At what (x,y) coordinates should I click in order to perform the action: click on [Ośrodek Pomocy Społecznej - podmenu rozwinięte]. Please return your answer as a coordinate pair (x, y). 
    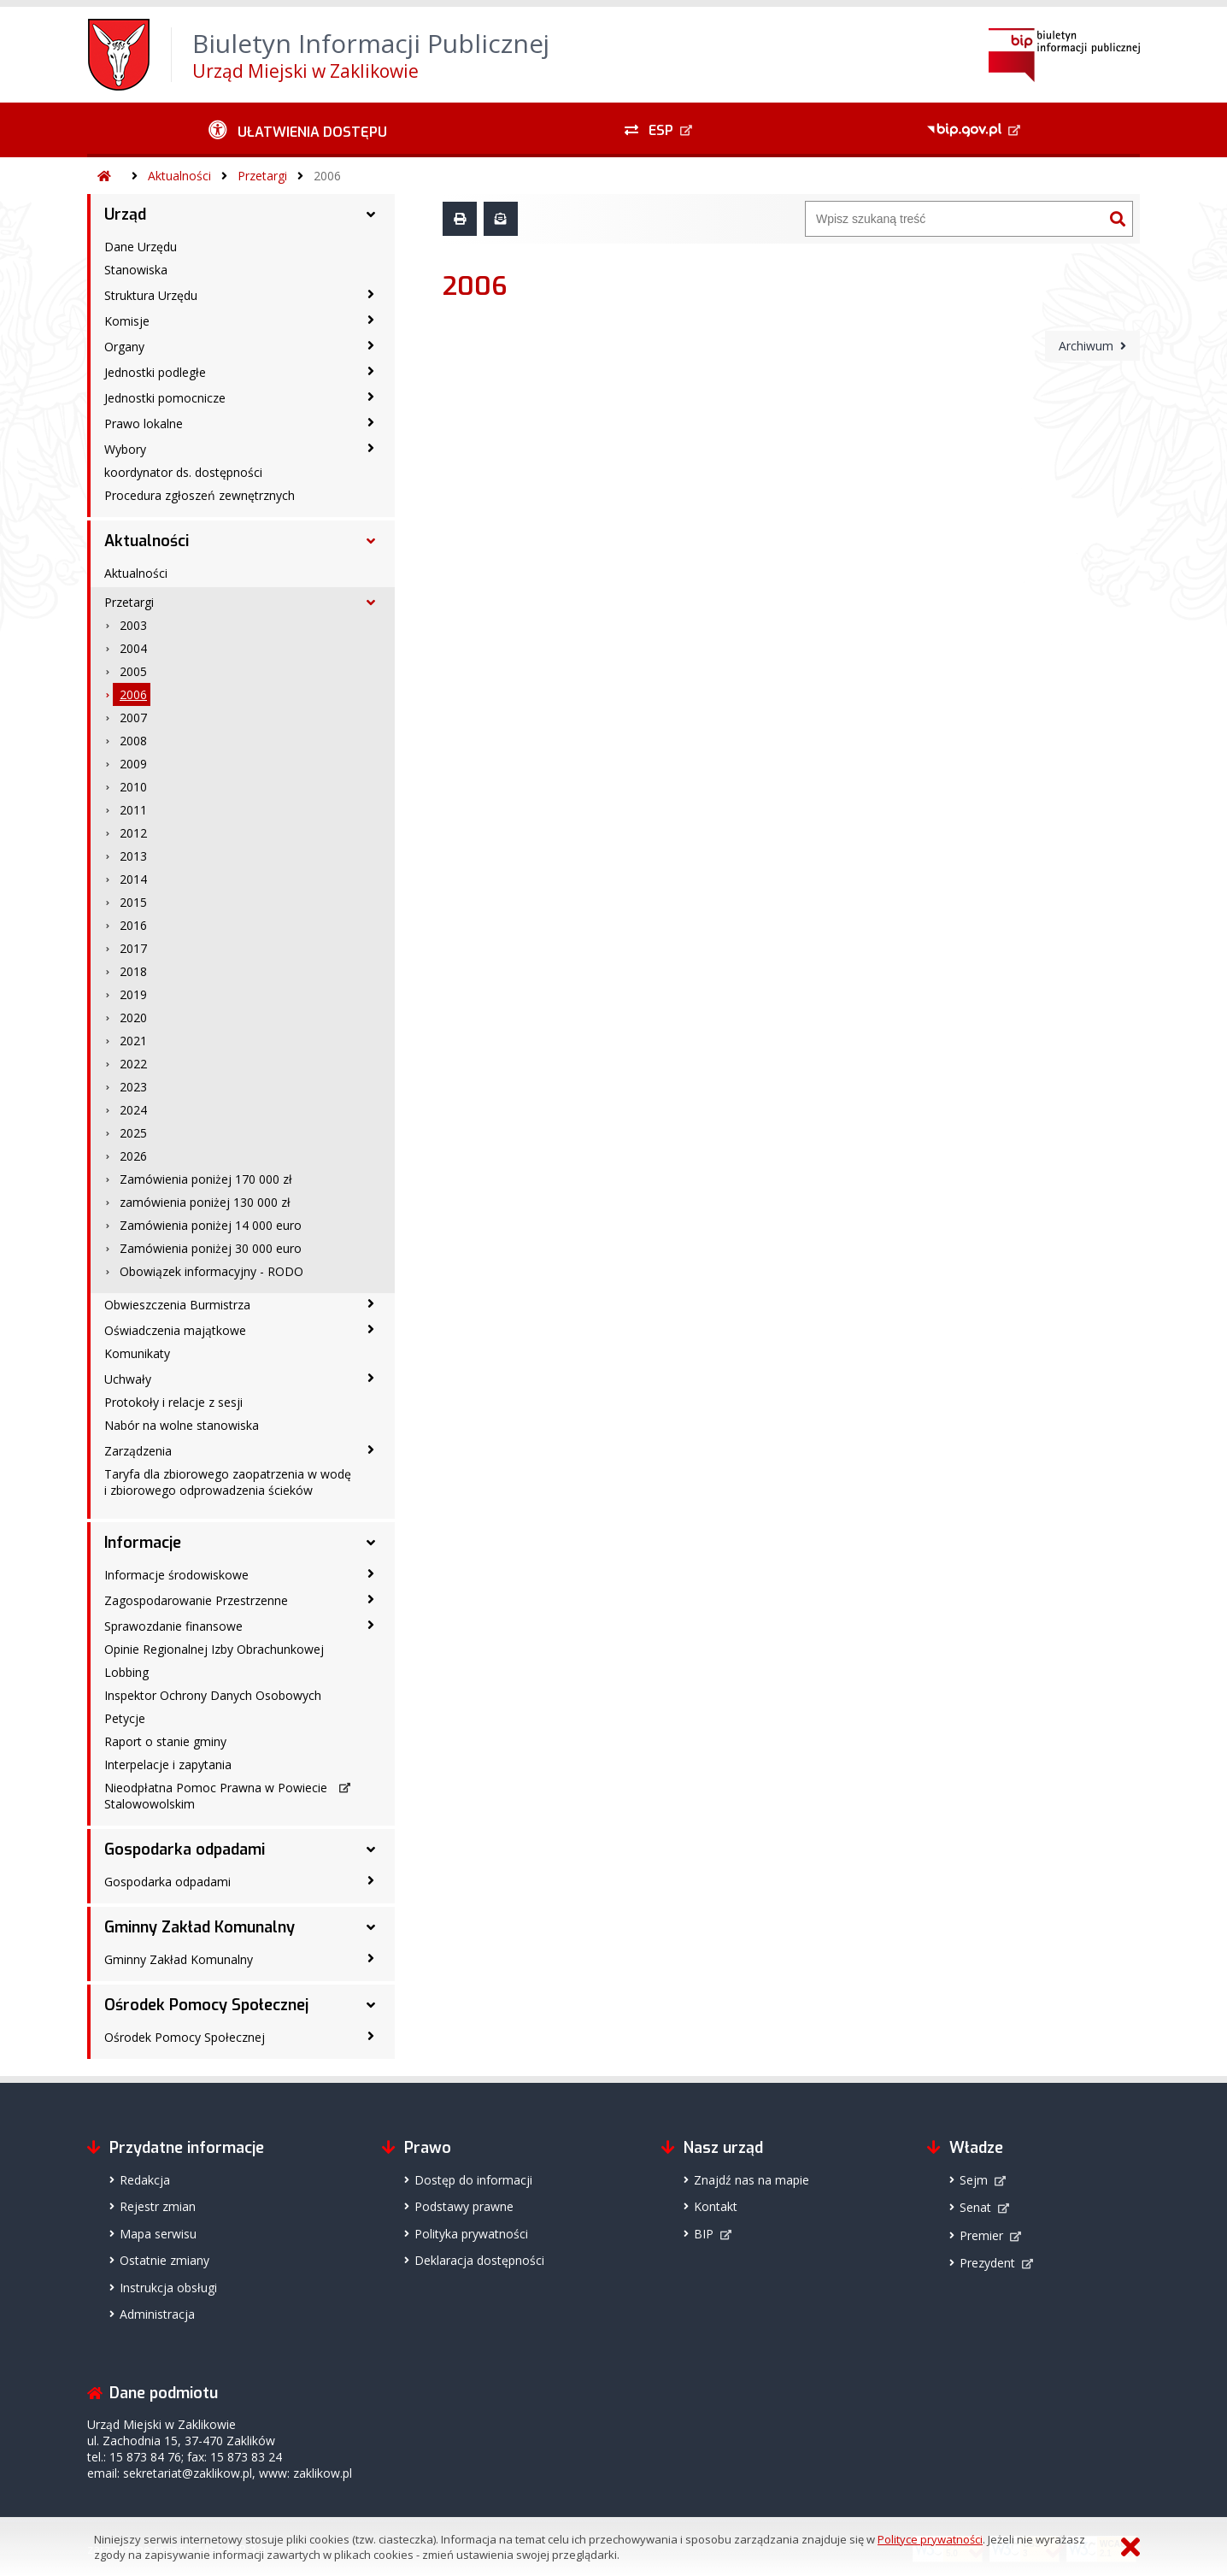
    Looking at the image, I should click on (371, 2005).